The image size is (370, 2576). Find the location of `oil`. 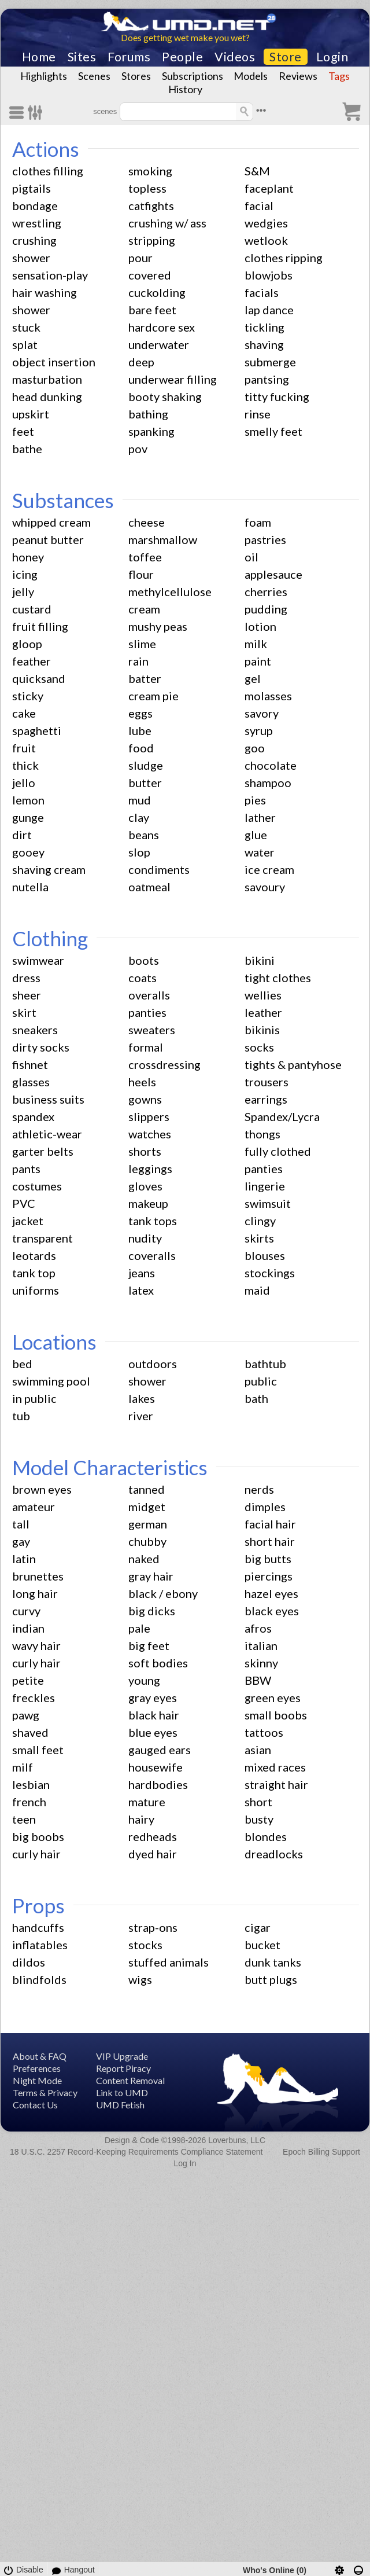

oil is located at coordinates (251, 557).